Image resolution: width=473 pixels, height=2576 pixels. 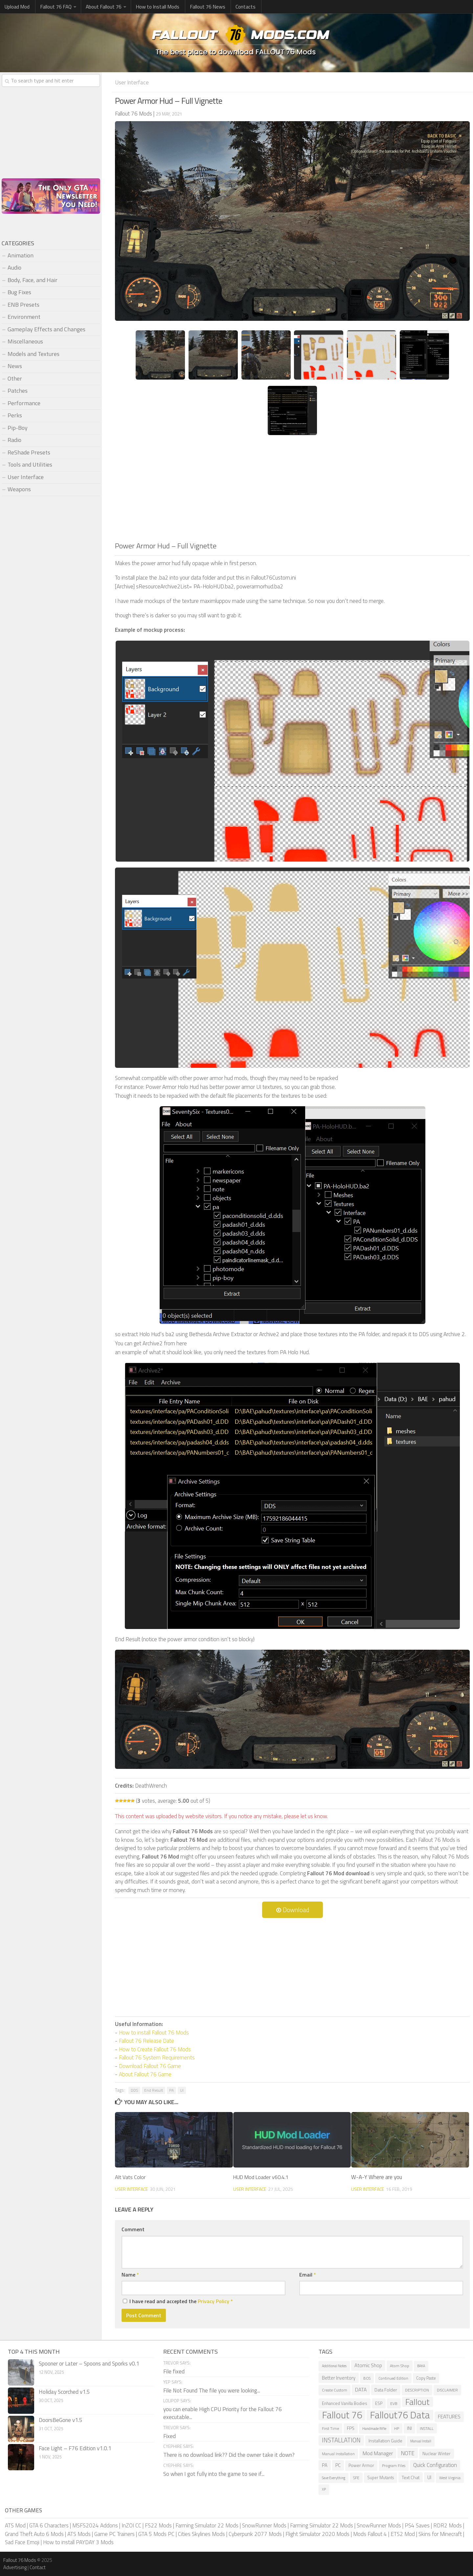 I want to click on Contacts, so click(x=236, y=7).